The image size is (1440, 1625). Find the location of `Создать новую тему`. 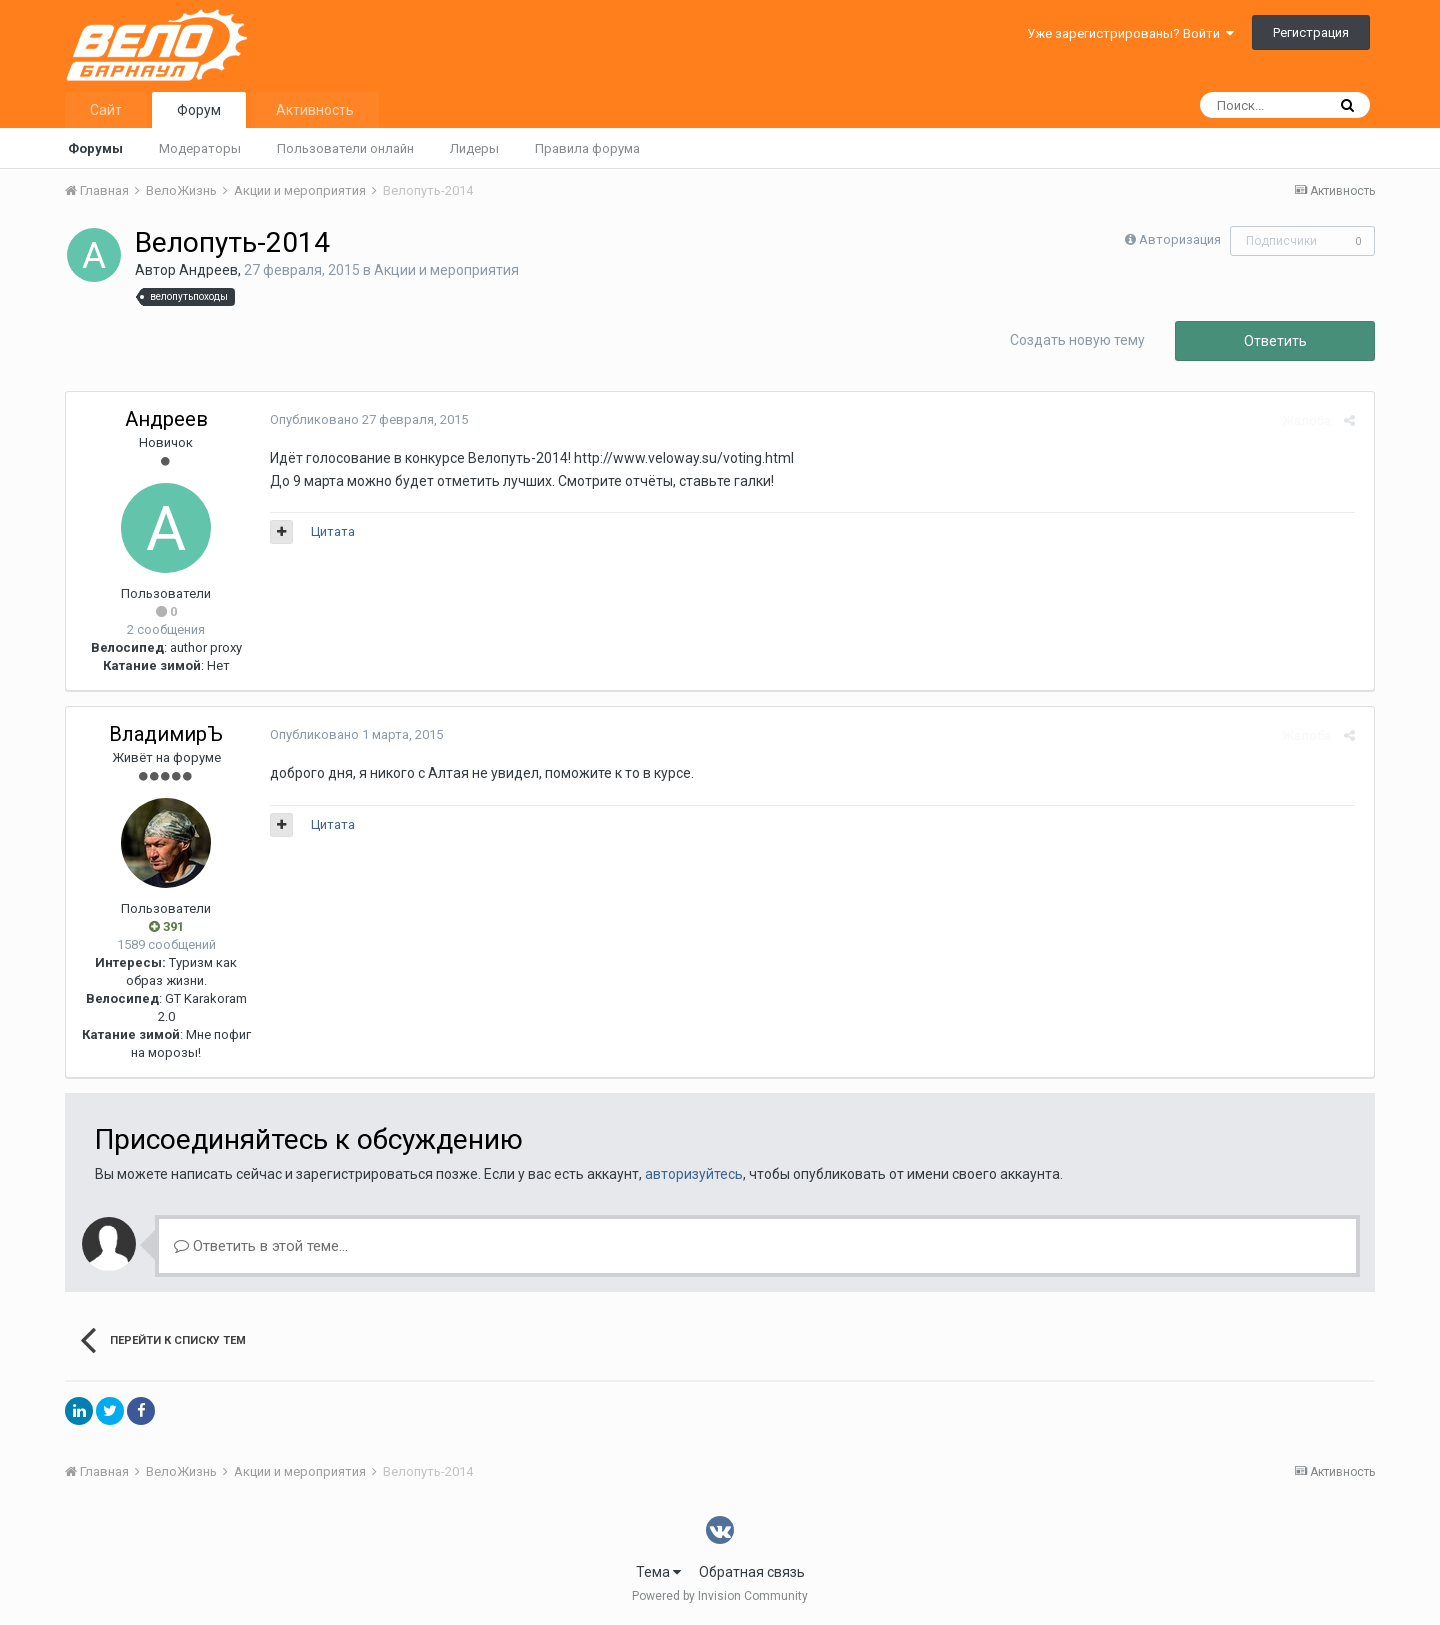

Создать новую тему is located at coordinates (1077, 340).